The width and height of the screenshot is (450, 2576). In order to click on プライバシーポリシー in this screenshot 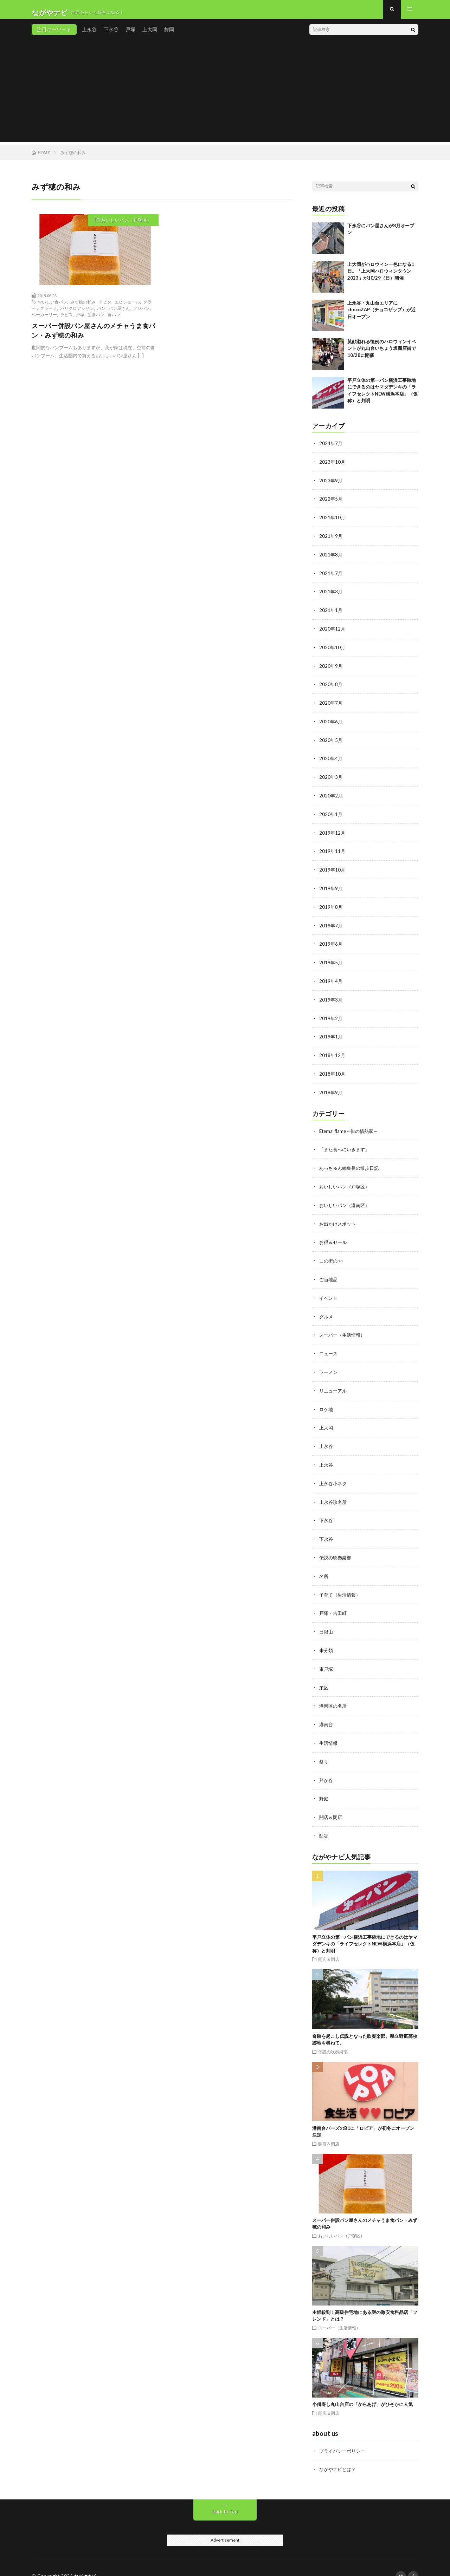, I will do `click(343, 2435)`.